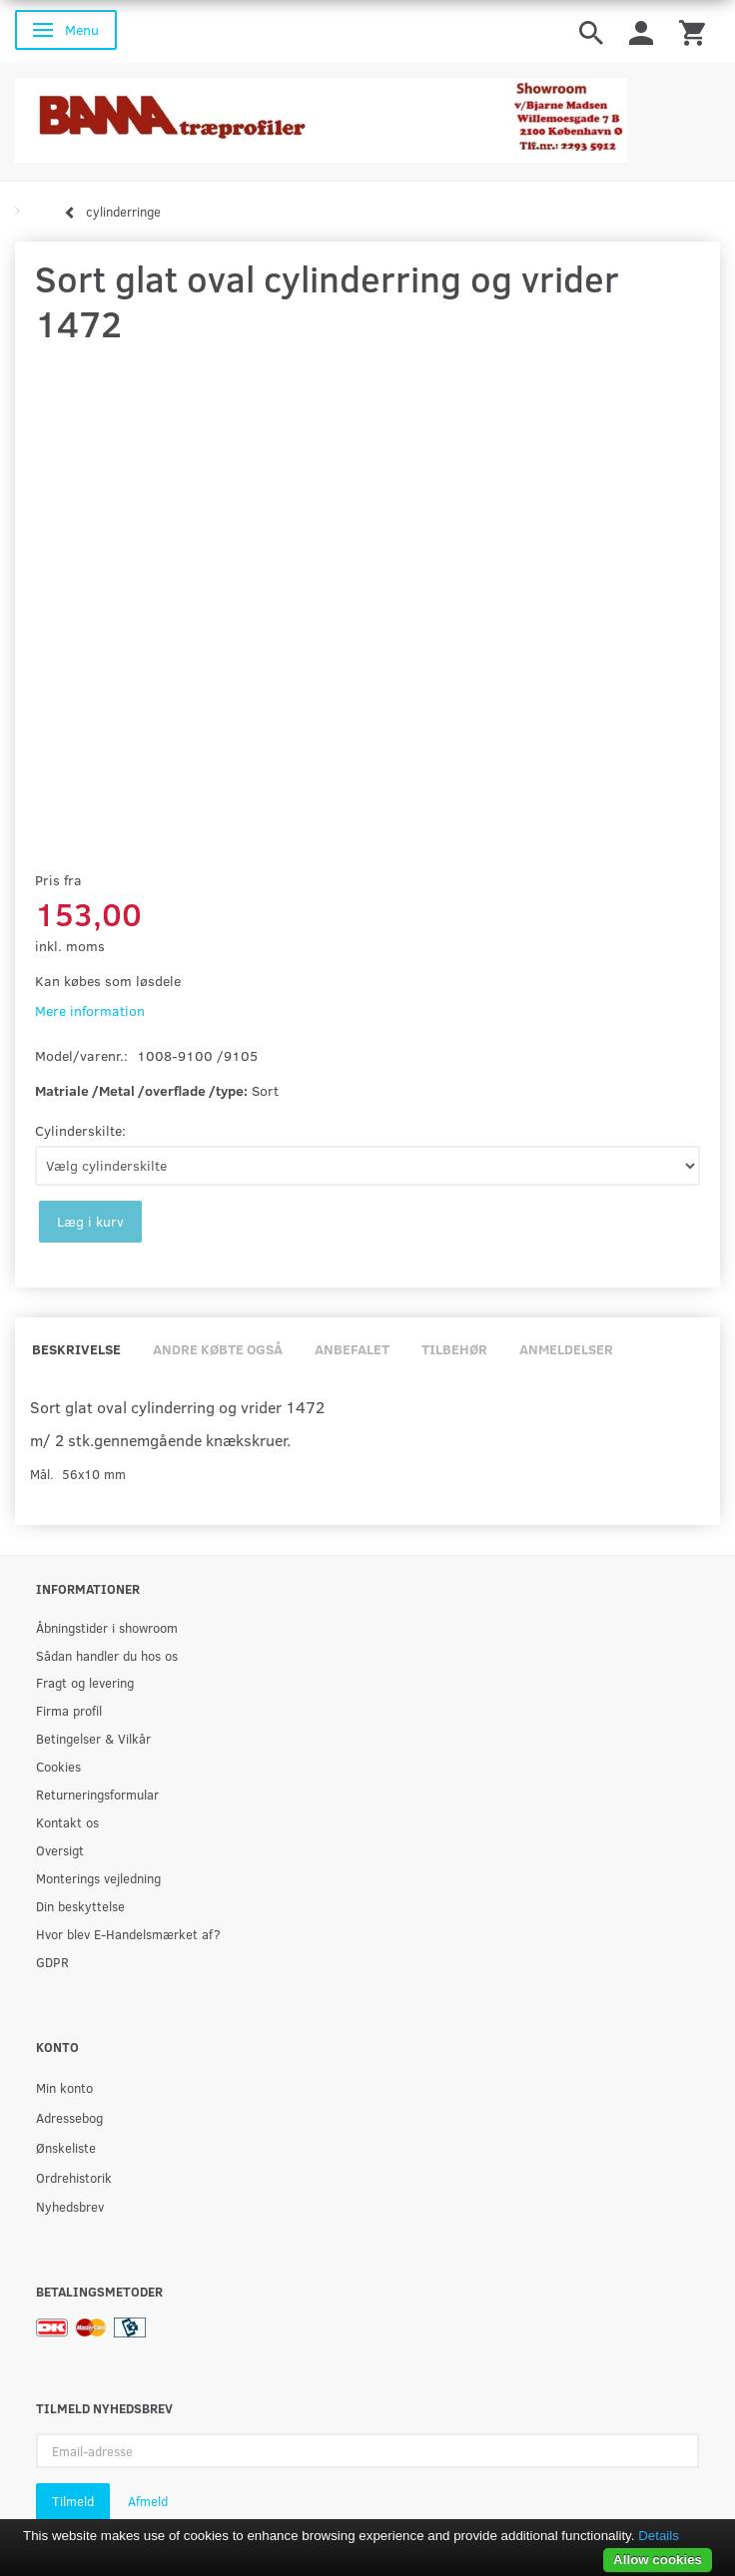  I want to click on Din beskyttelse, so click(80, 1905).